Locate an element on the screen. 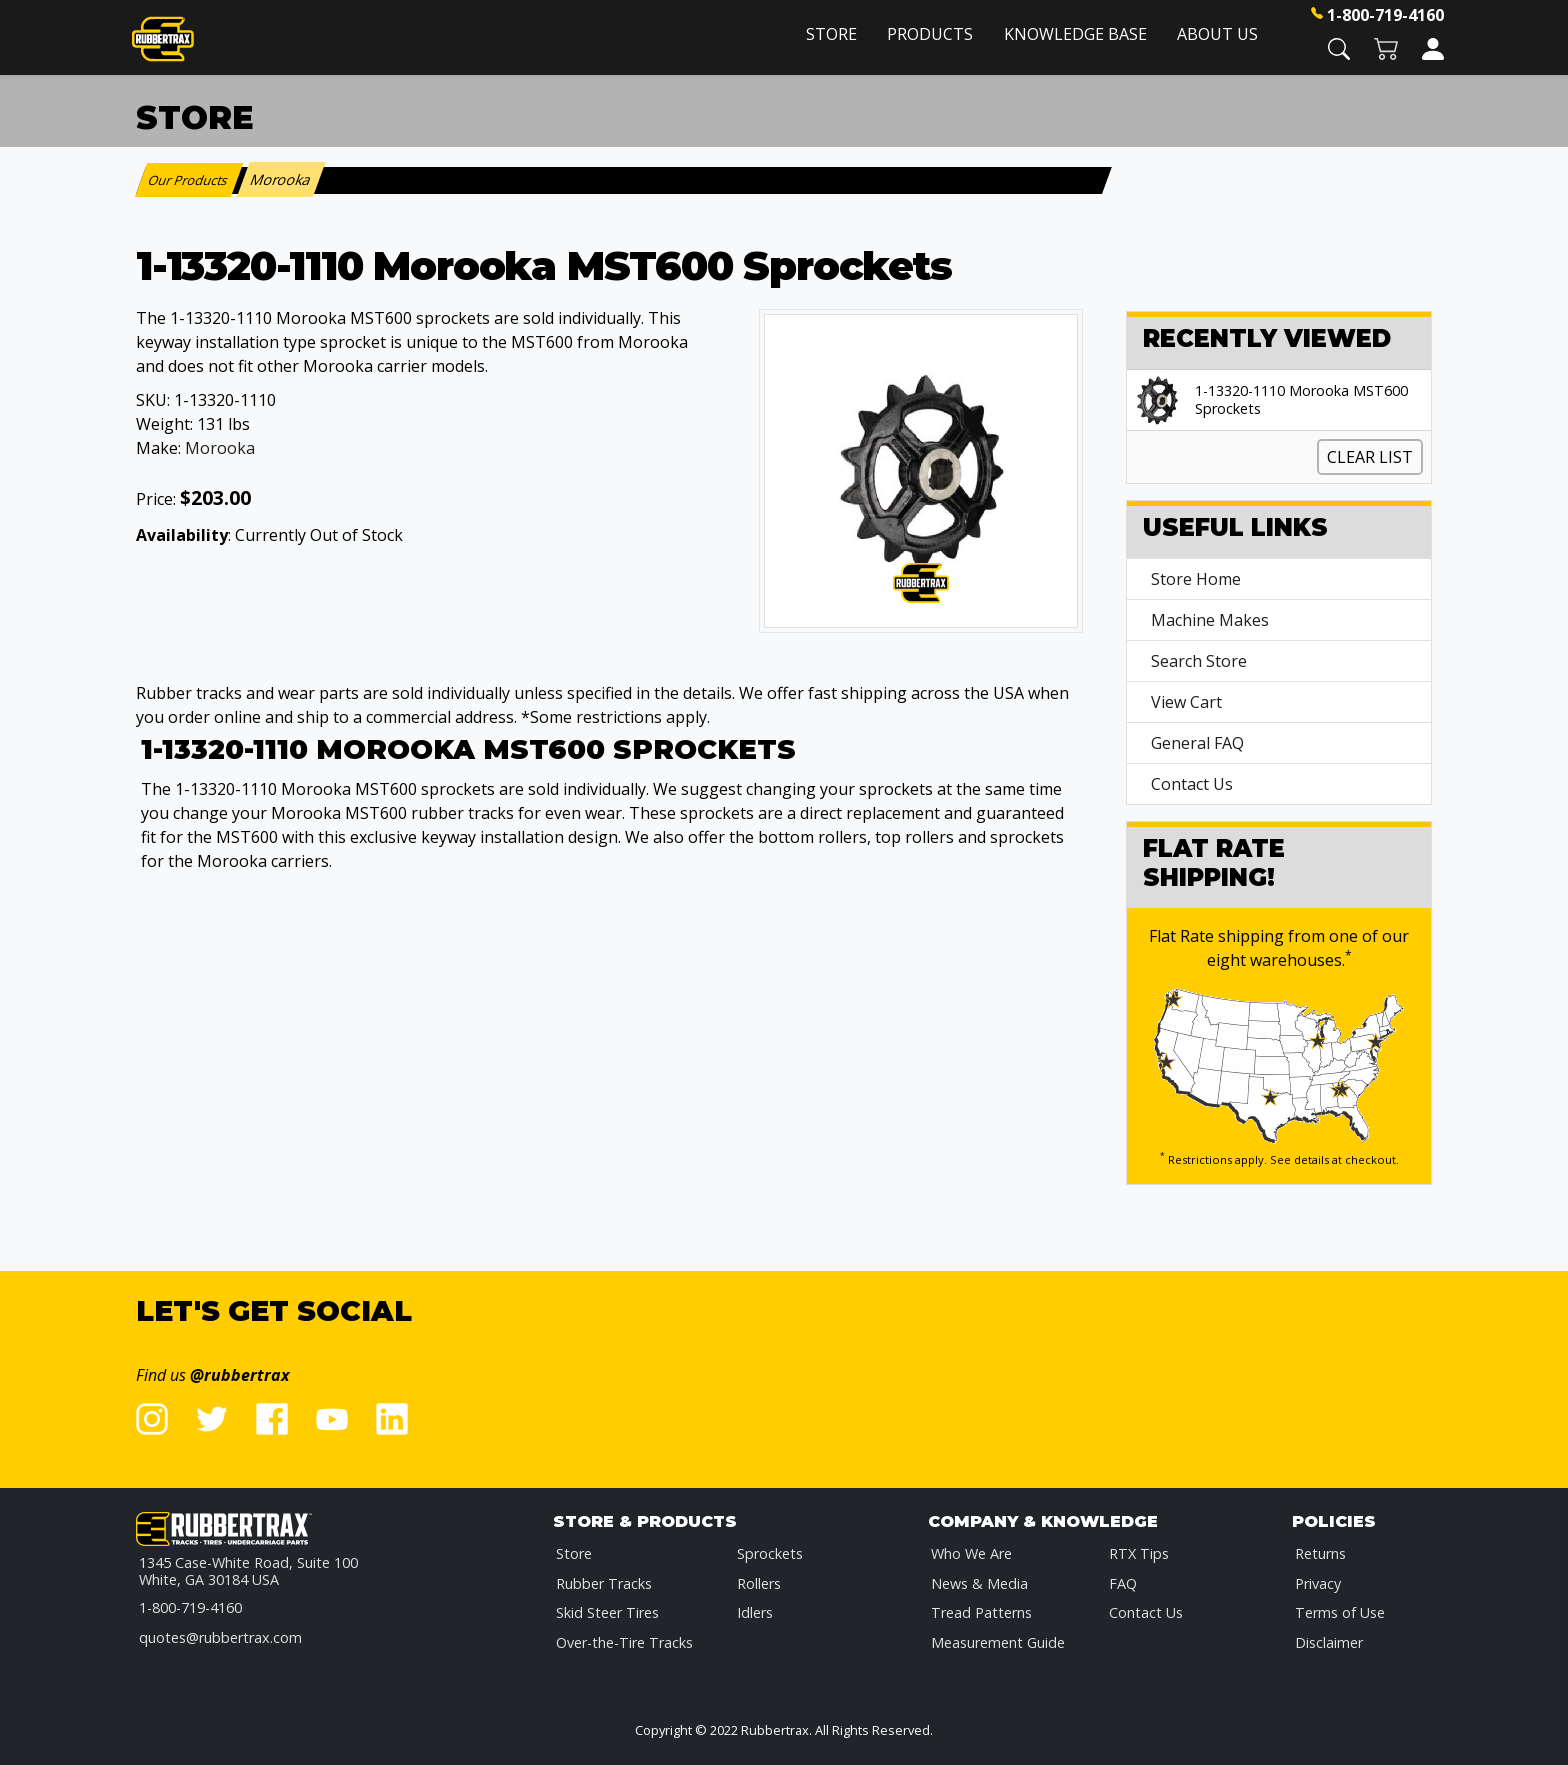 This screenshot has width=1568, height=1765. Morooka is located at coordinates (220, 448).